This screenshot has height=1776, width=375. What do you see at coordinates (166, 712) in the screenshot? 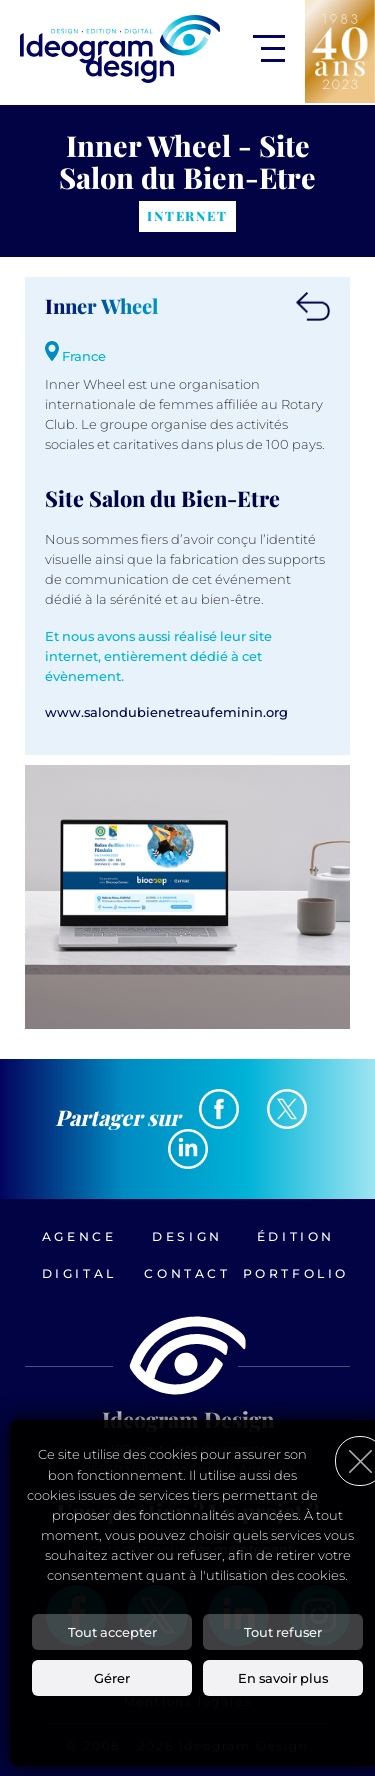
I see `www.salondubienetreaufeminin.org` at bounding box center [166, 712].